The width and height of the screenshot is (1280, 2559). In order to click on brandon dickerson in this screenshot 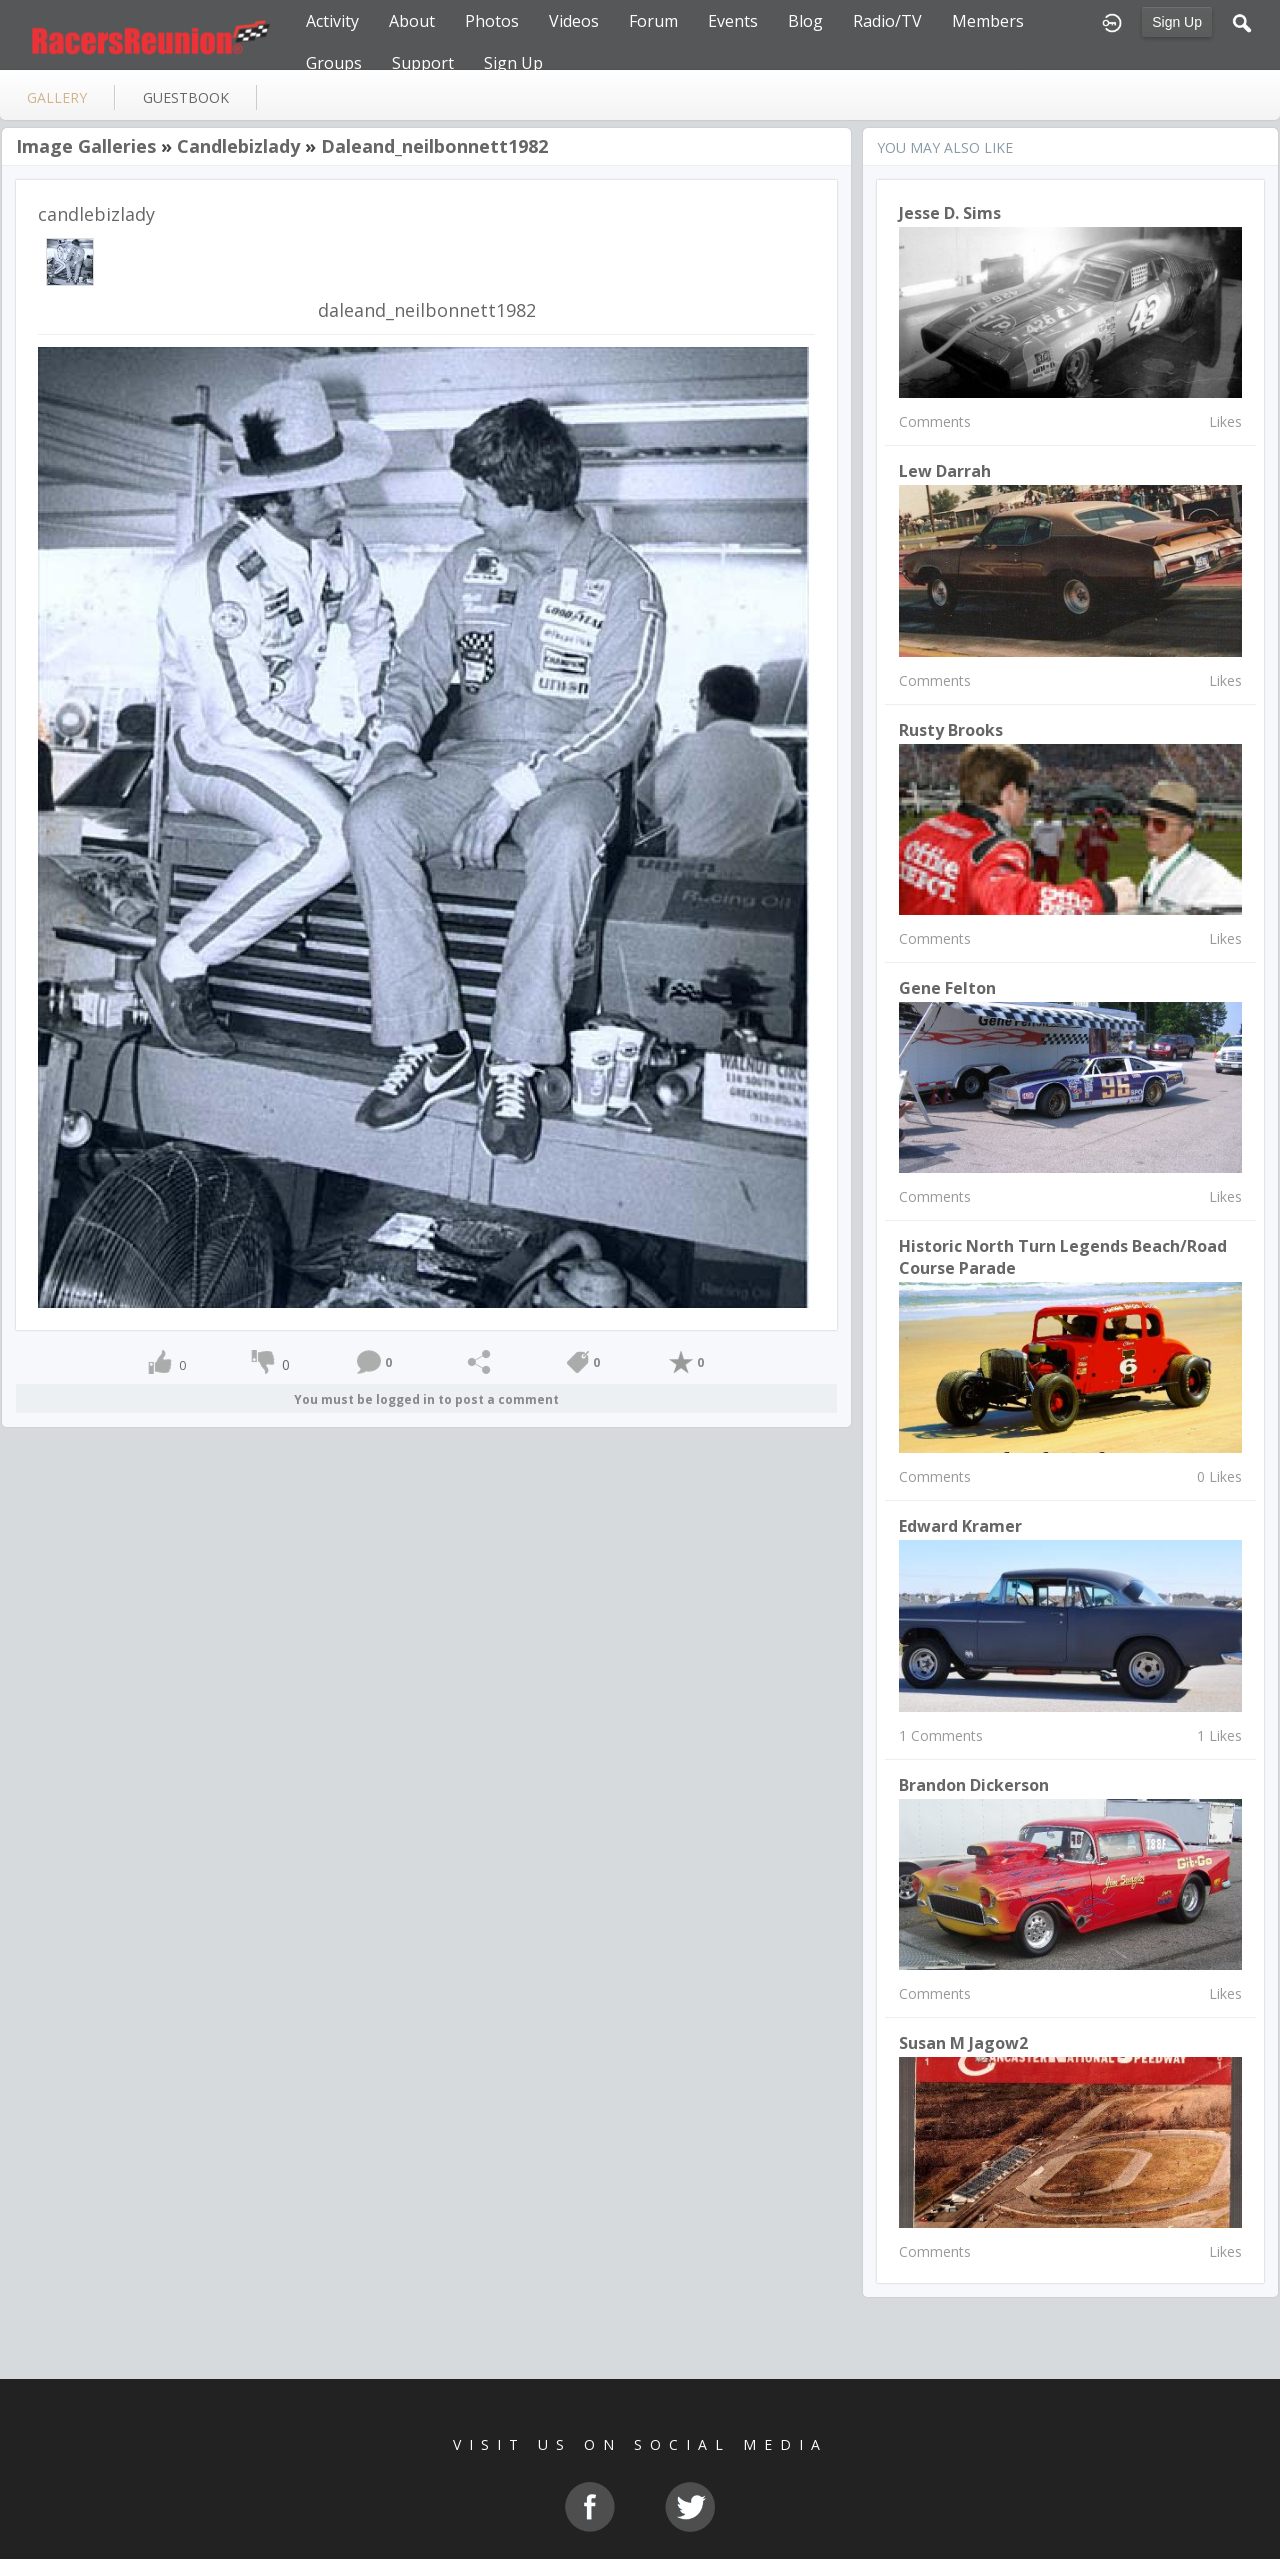, I will do `click(974, 1785)`.